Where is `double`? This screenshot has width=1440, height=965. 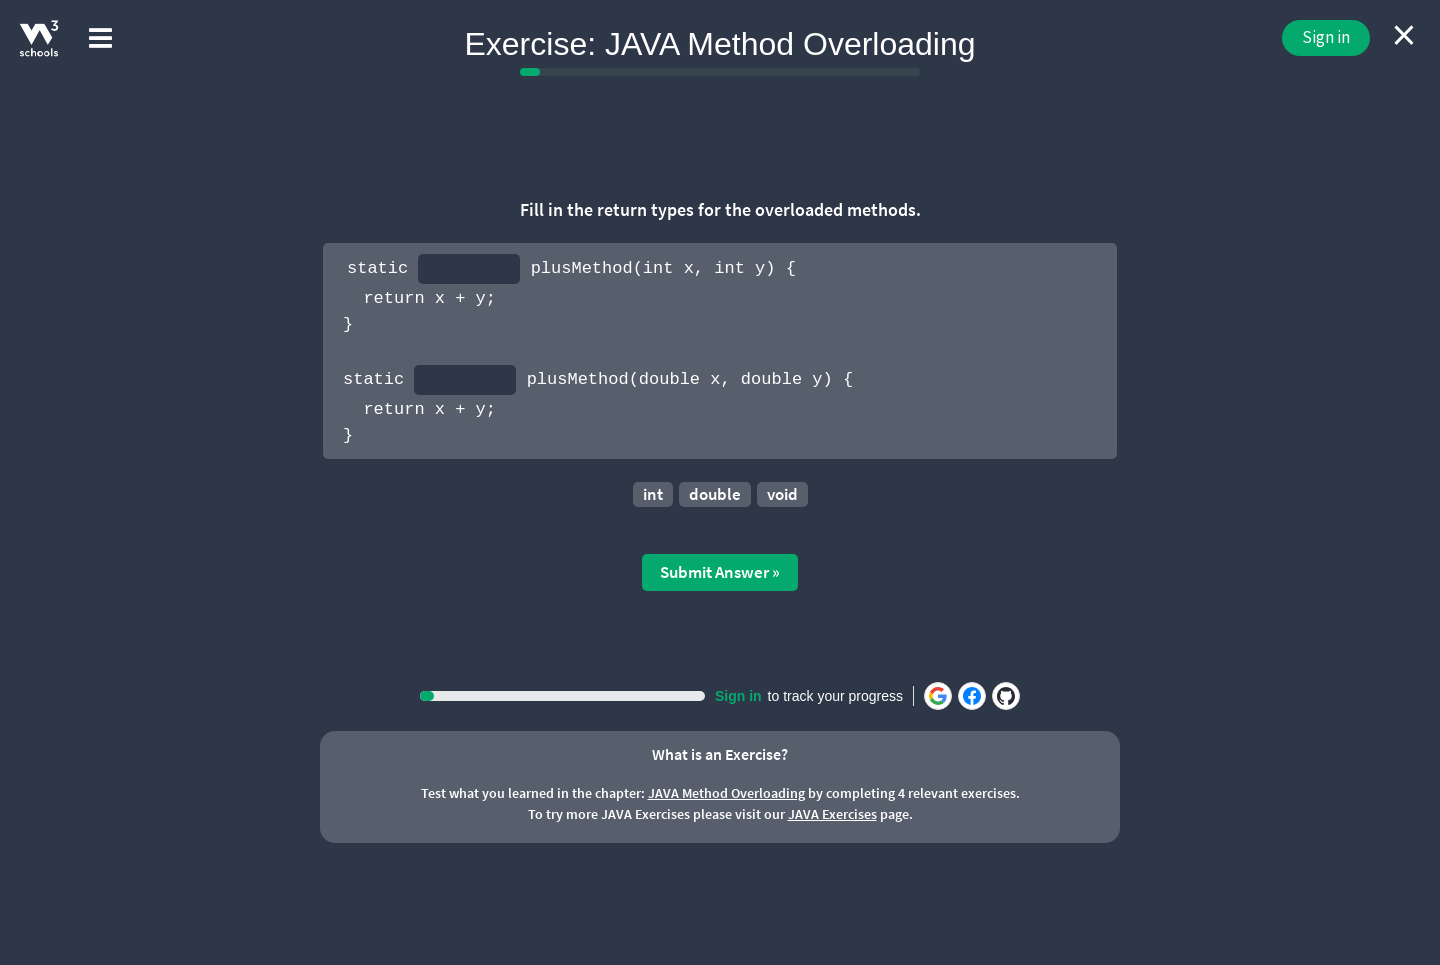
double is located at coordinates (715, 494).